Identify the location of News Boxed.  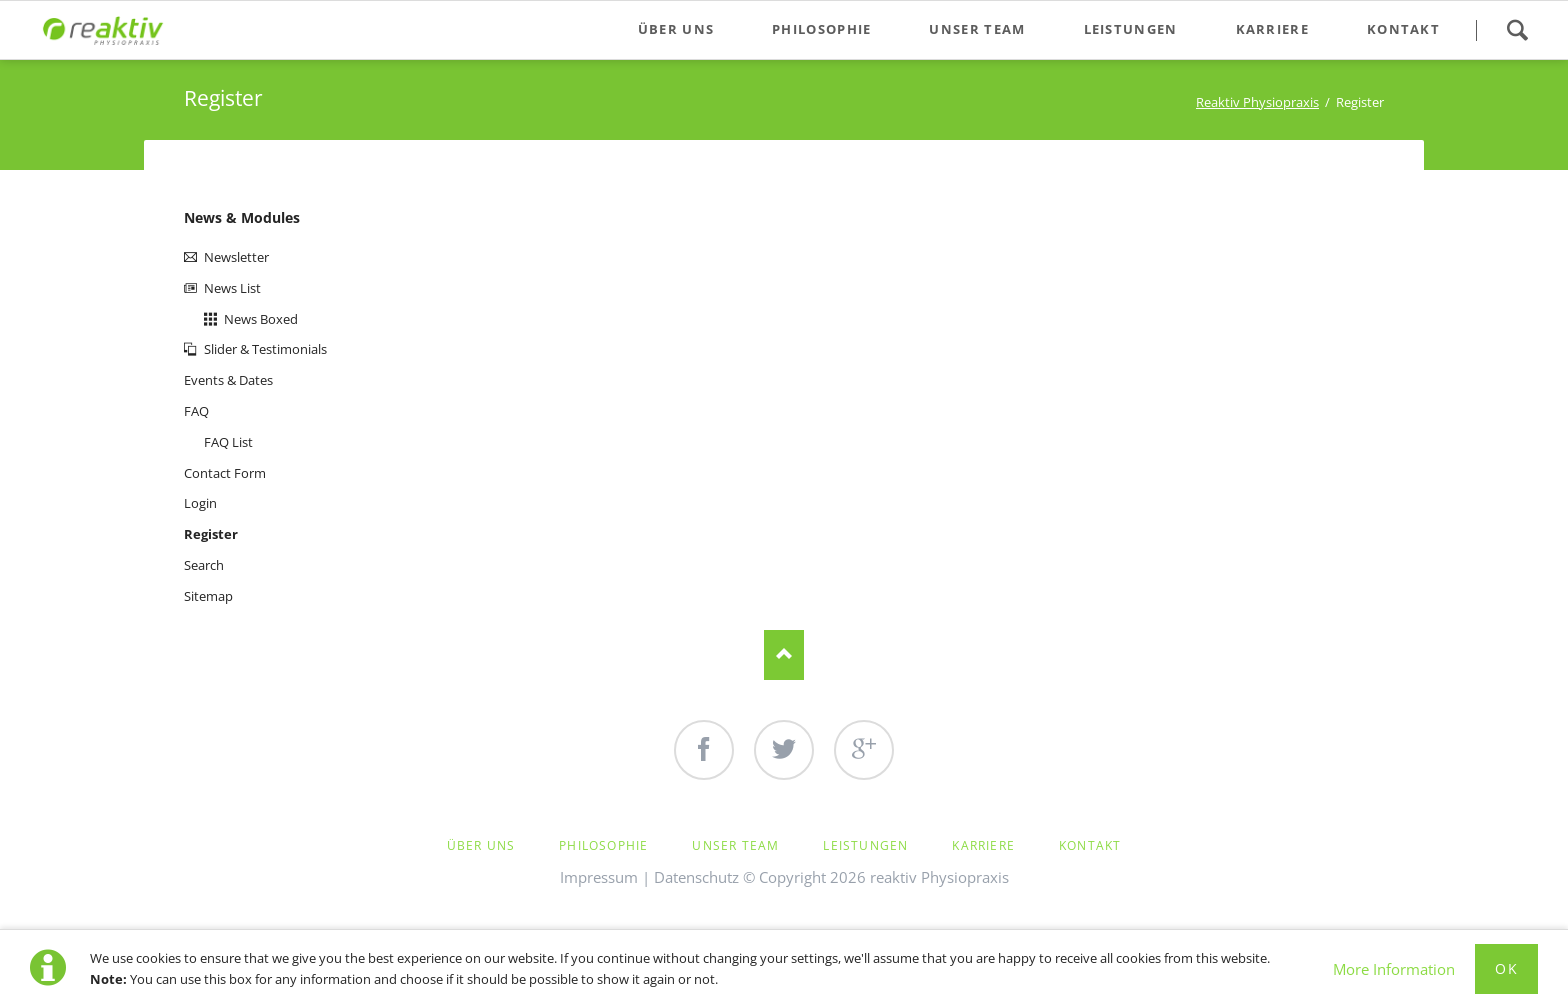
(261, 319).